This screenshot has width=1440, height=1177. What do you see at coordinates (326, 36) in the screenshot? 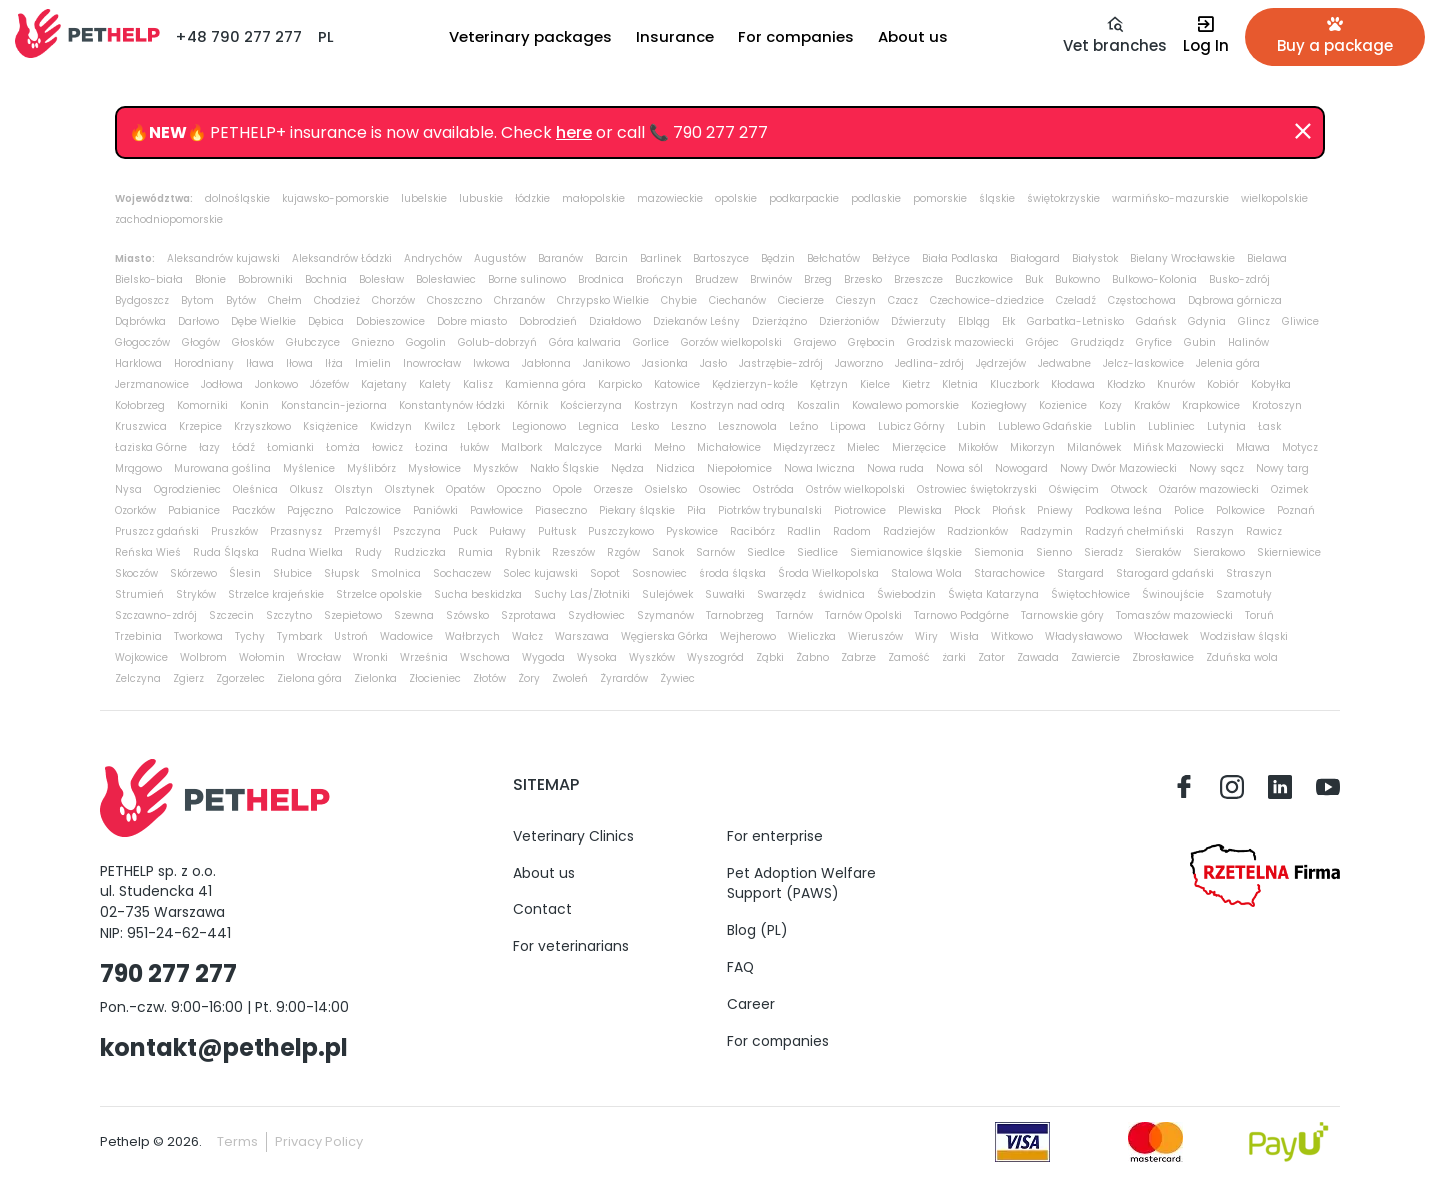
I see `PL` at bounding box center [326, 36].